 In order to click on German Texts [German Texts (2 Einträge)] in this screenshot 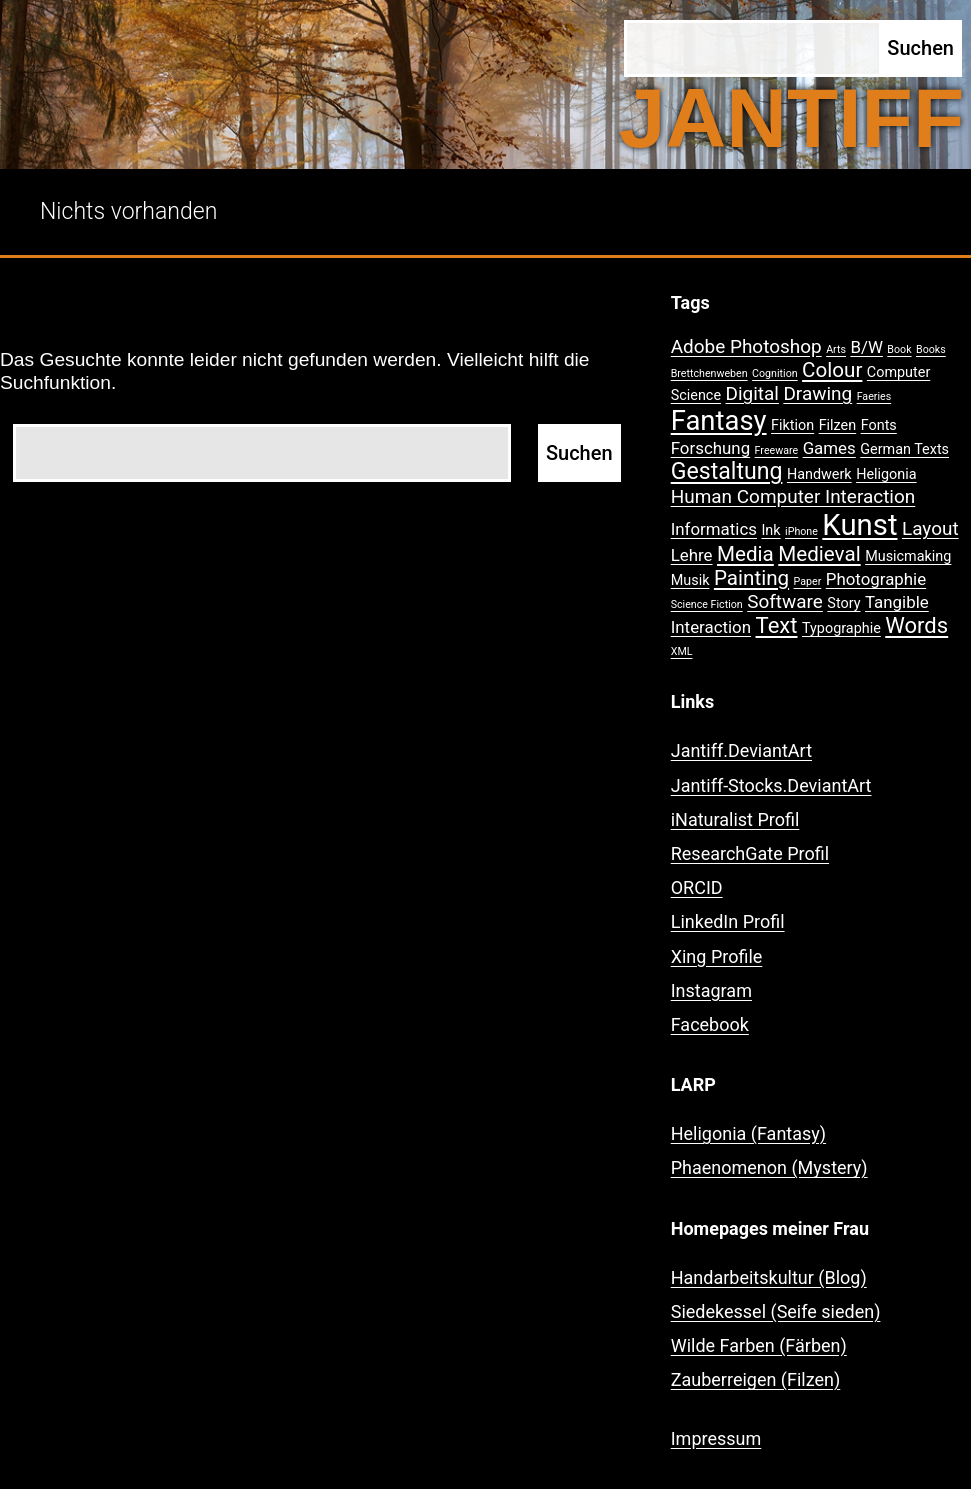, I will do `click(904, 449)`.